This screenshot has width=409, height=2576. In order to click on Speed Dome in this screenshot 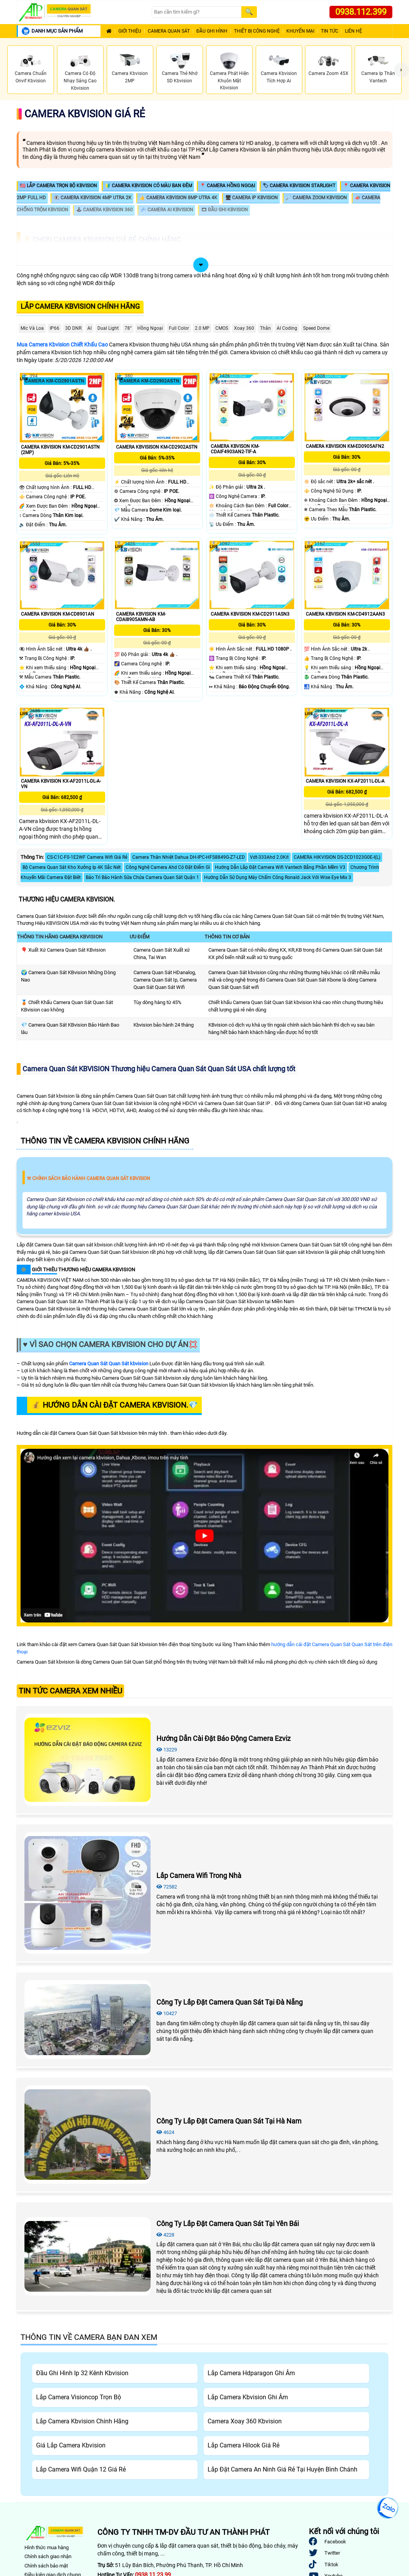, I will do `click(316, 328)`.